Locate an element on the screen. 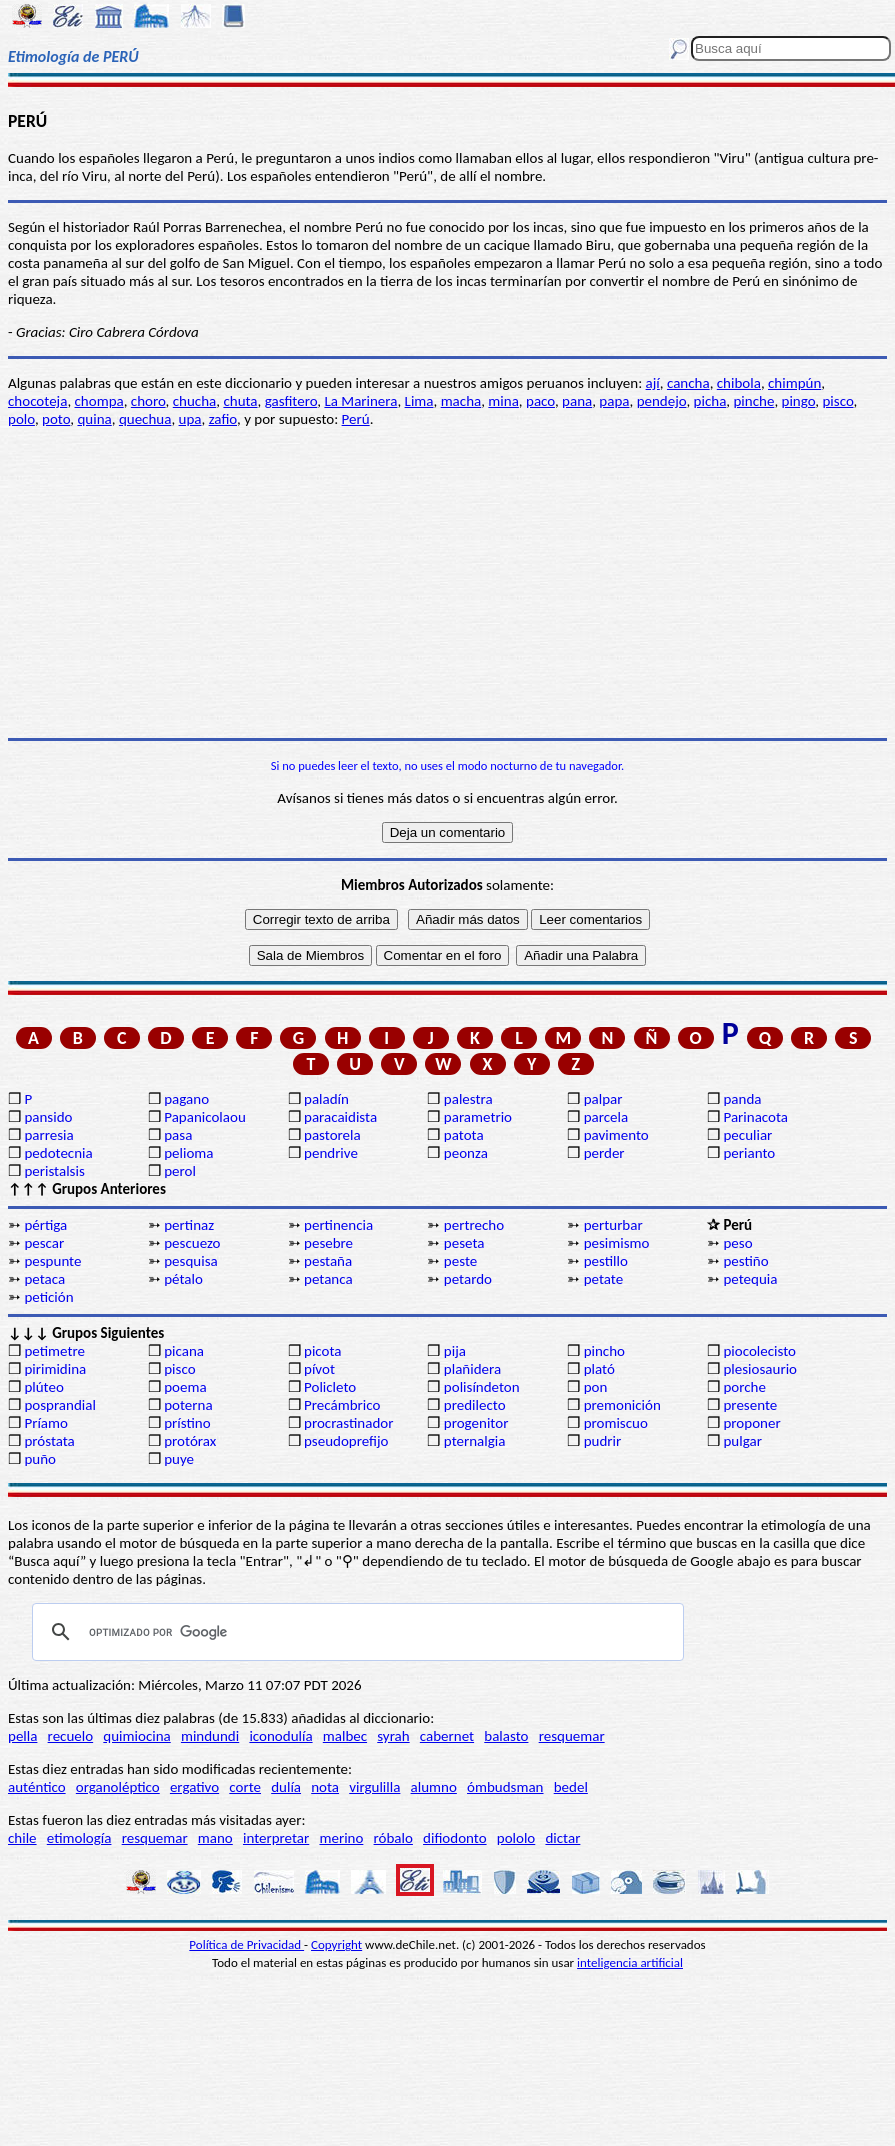 This screenshot has height=2146, width=895. puye is located at coordinates (179, 1459).